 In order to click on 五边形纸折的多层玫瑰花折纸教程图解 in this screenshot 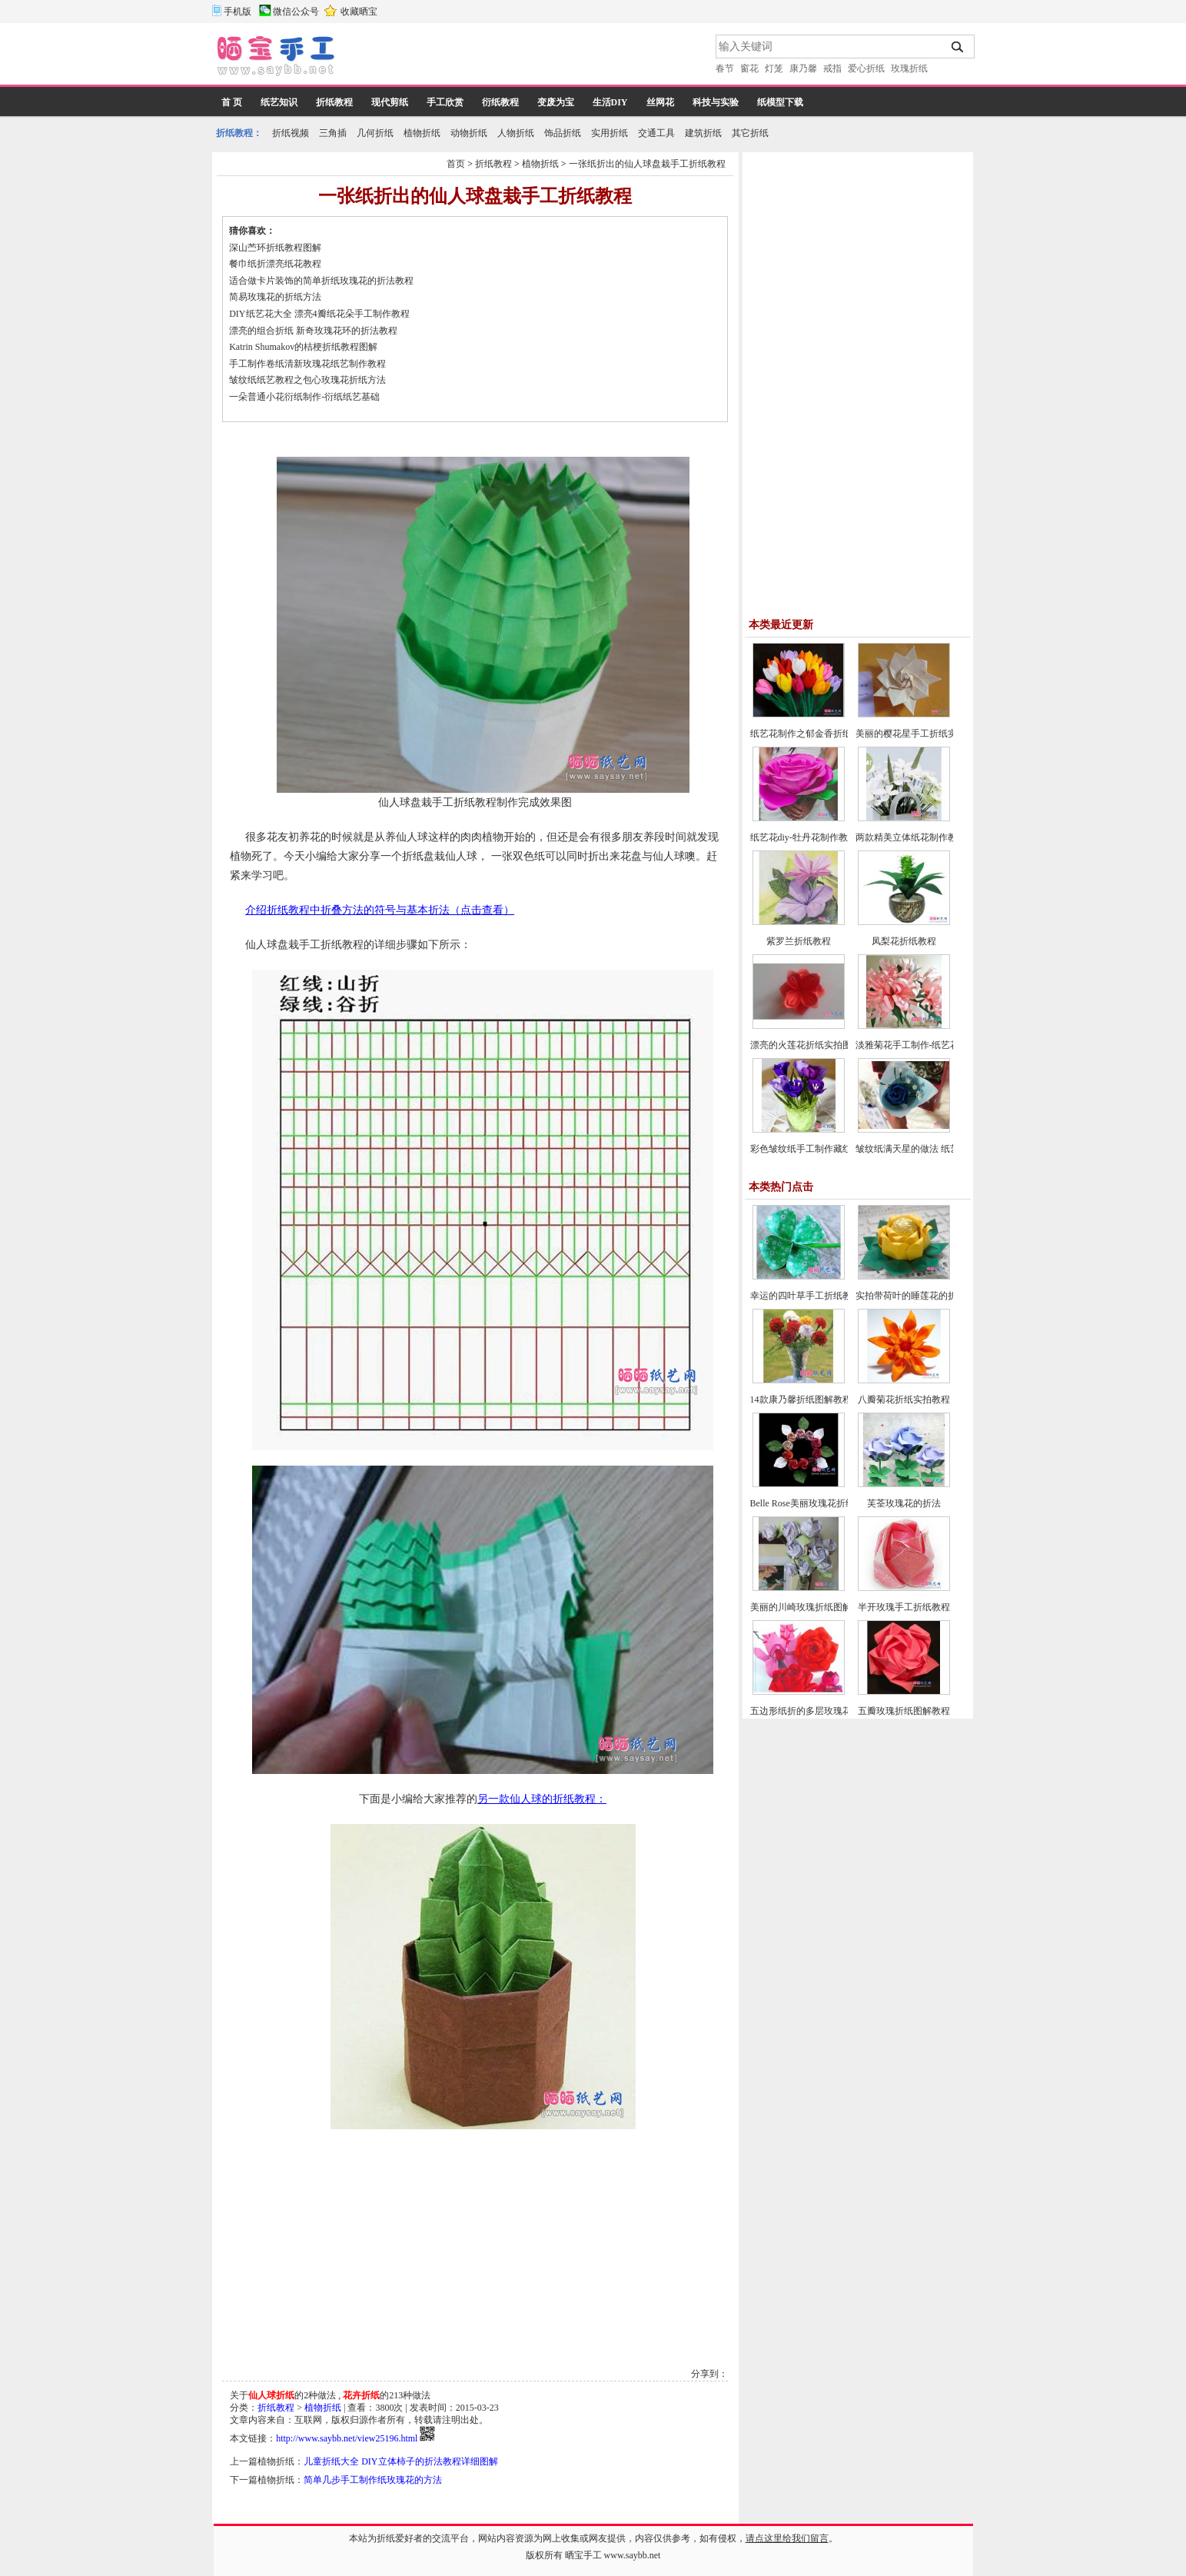, I will do `click(828, 1711)`.